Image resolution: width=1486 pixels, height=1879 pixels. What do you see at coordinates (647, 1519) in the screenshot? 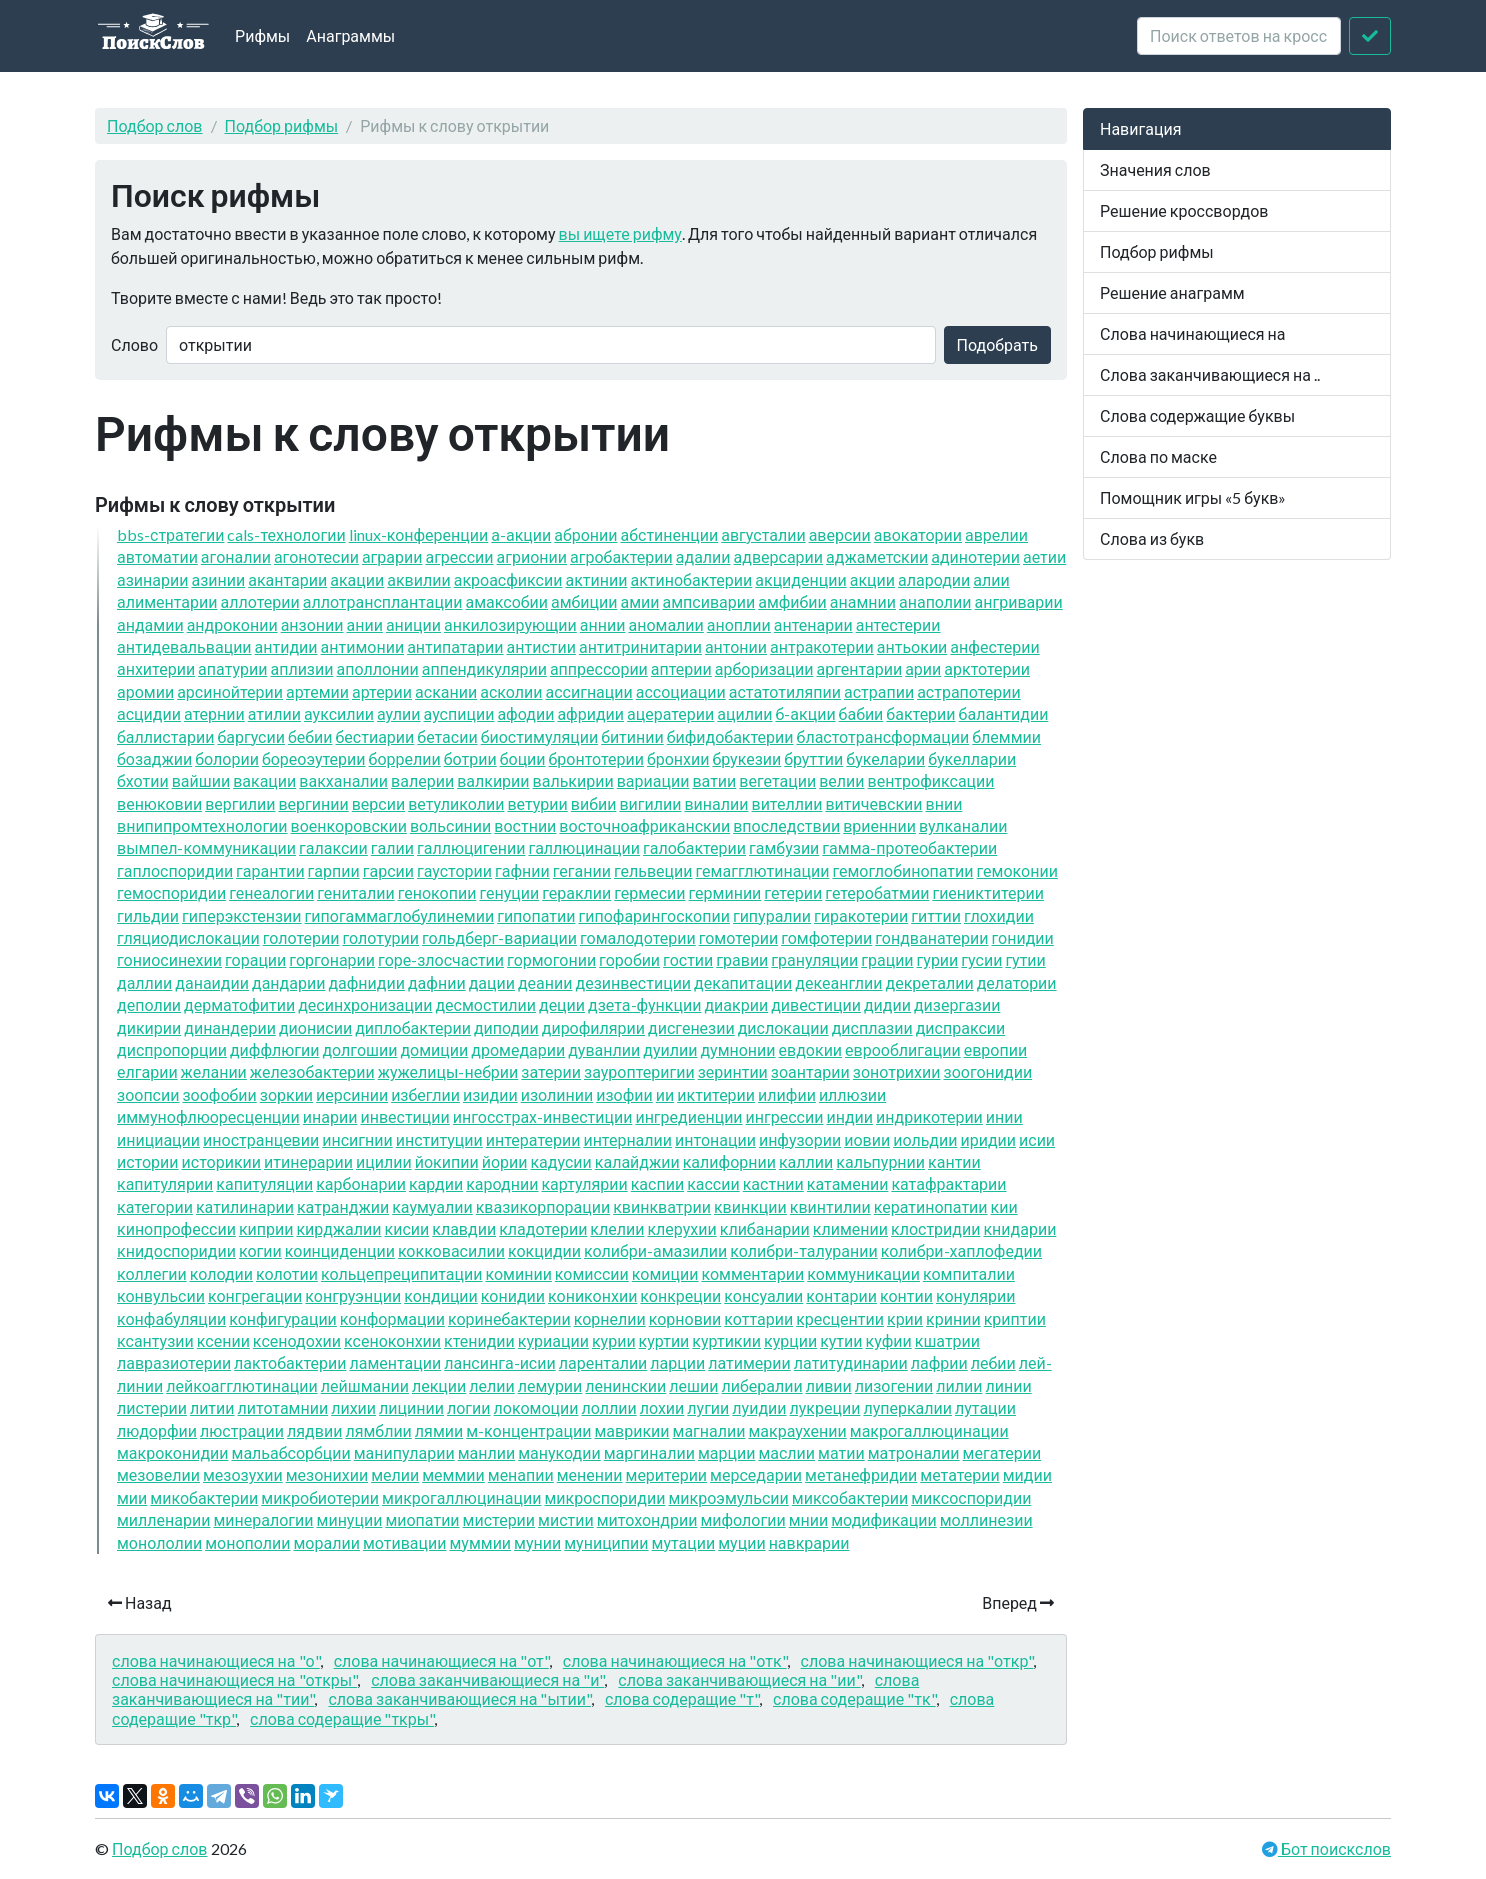
I see `митохондрии` at bounding box center [647, 1519].